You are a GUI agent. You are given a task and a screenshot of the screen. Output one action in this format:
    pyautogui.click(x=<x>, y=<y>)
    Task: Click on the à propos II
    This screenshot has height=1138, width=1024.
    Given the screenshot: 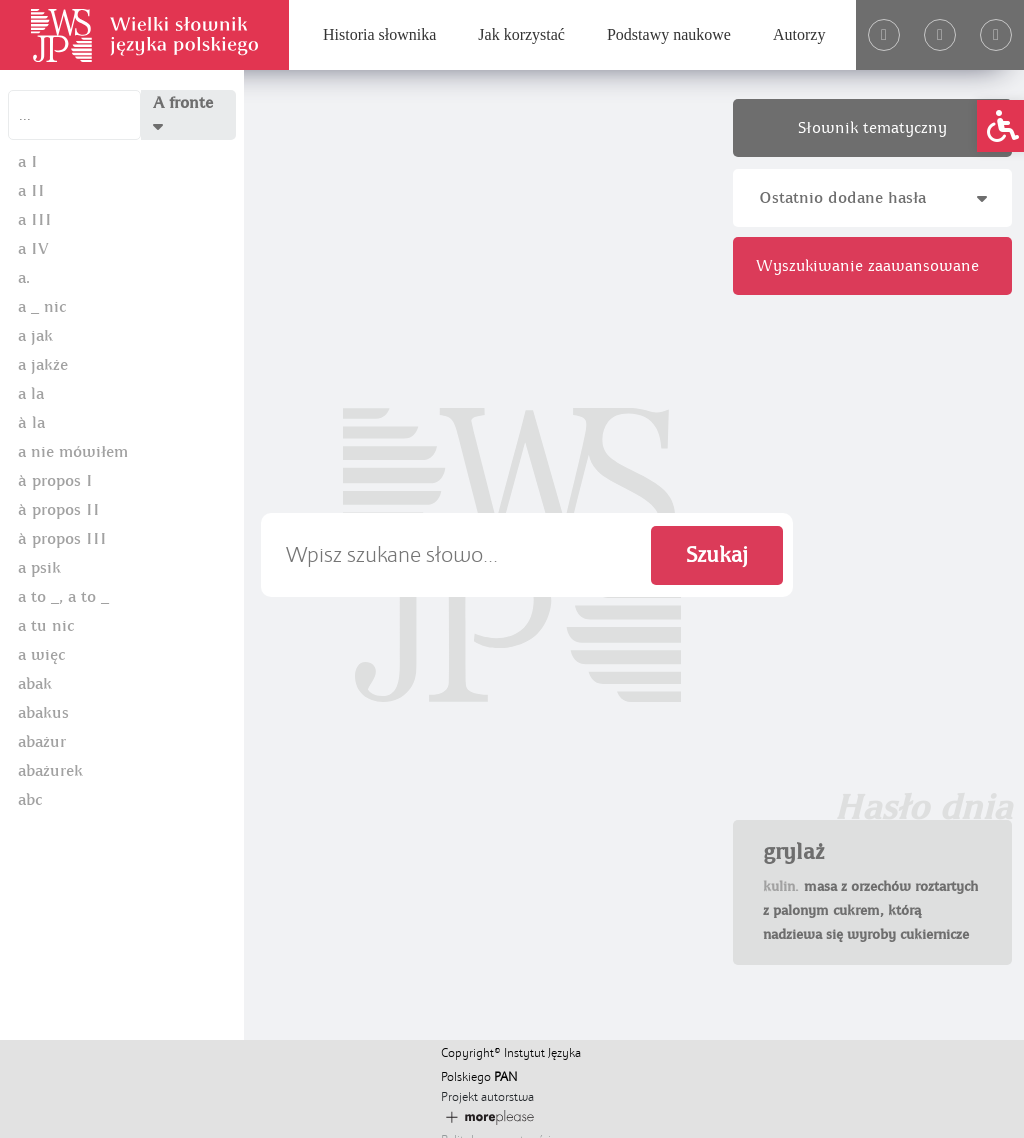 What is the action you would take?
    pyautogui.click(x=59, y=510)
    